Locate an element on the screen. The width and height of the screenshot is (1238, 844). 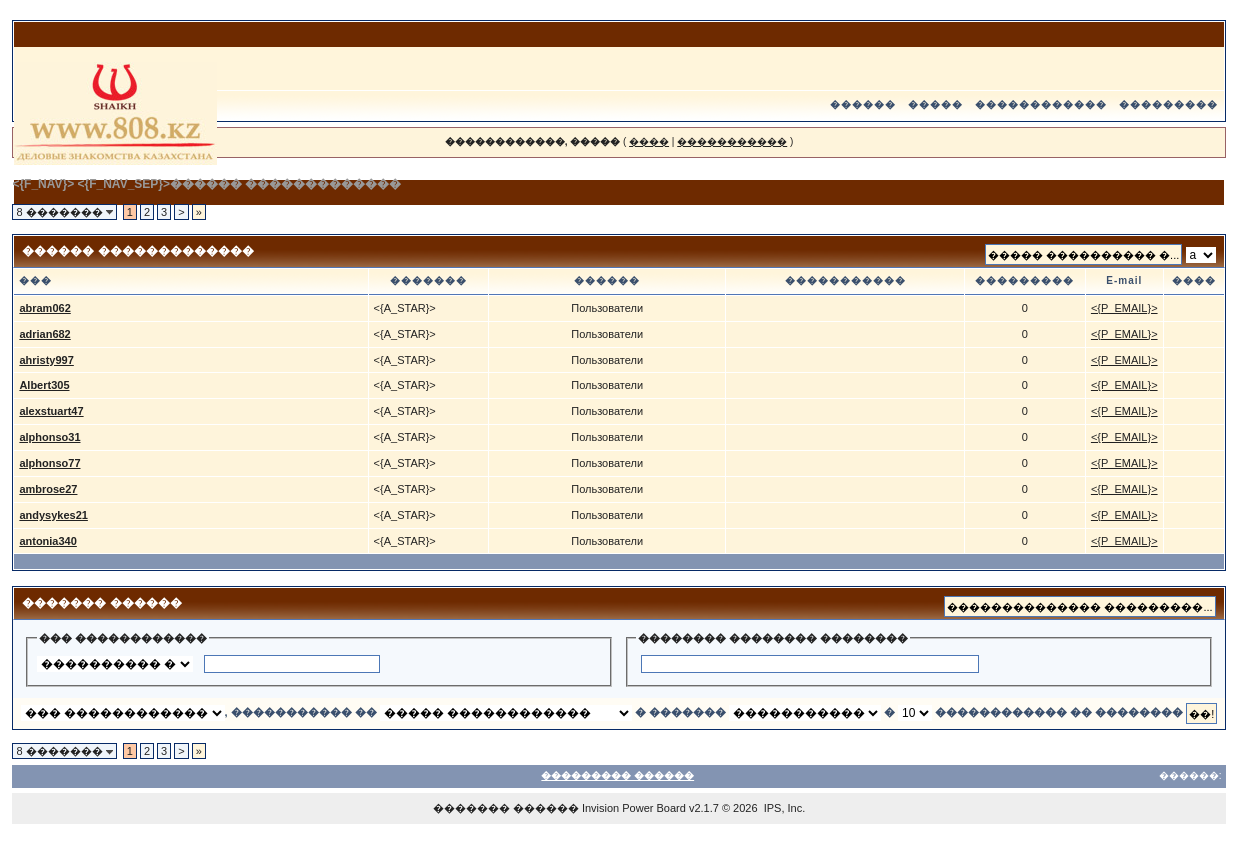
adrian682 is located at coordinates (44, 334).